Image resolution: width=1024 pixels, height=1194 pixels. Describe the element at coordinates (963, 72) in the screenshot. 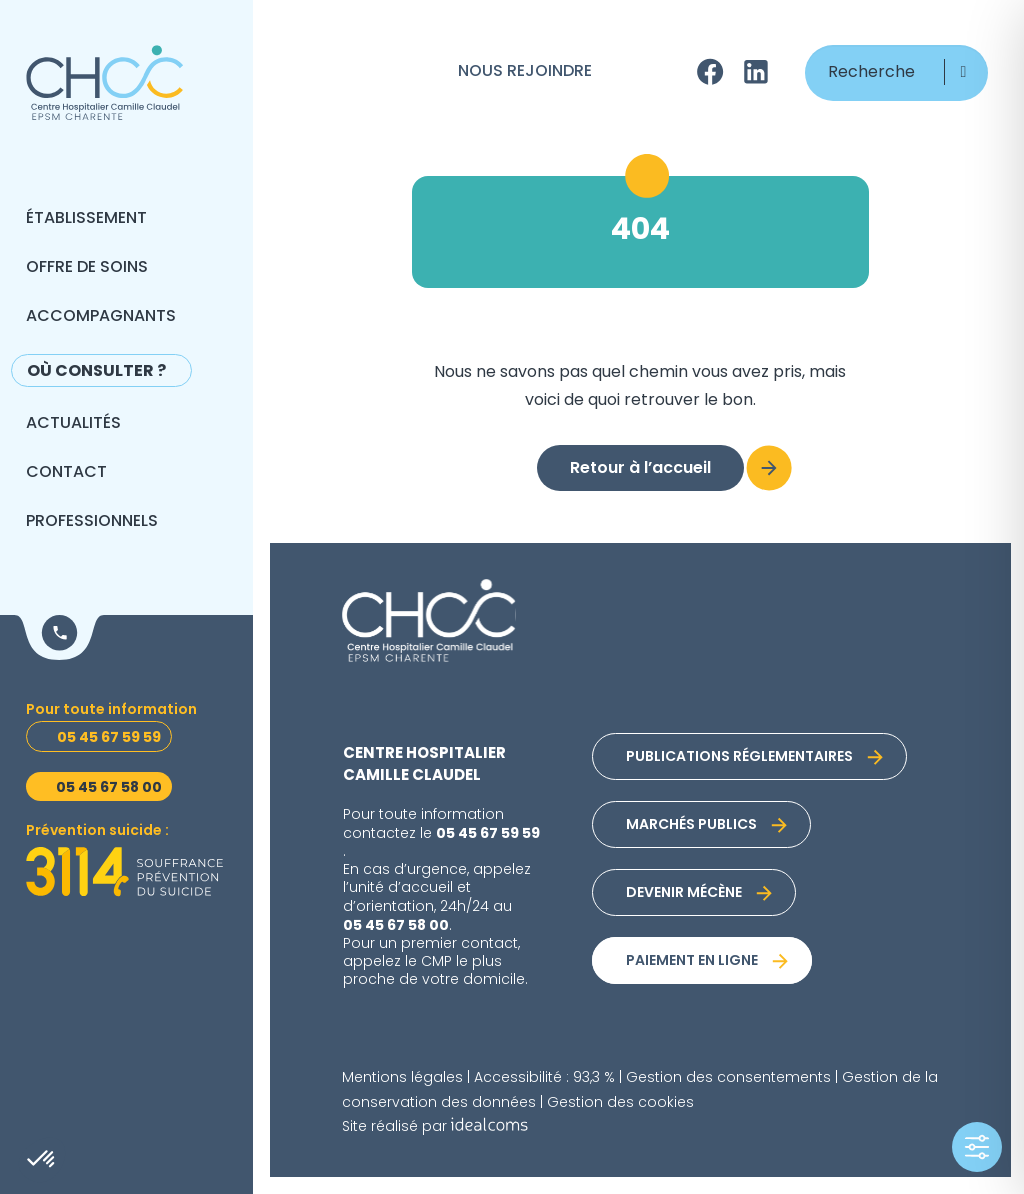

I see `[button]` at that location.